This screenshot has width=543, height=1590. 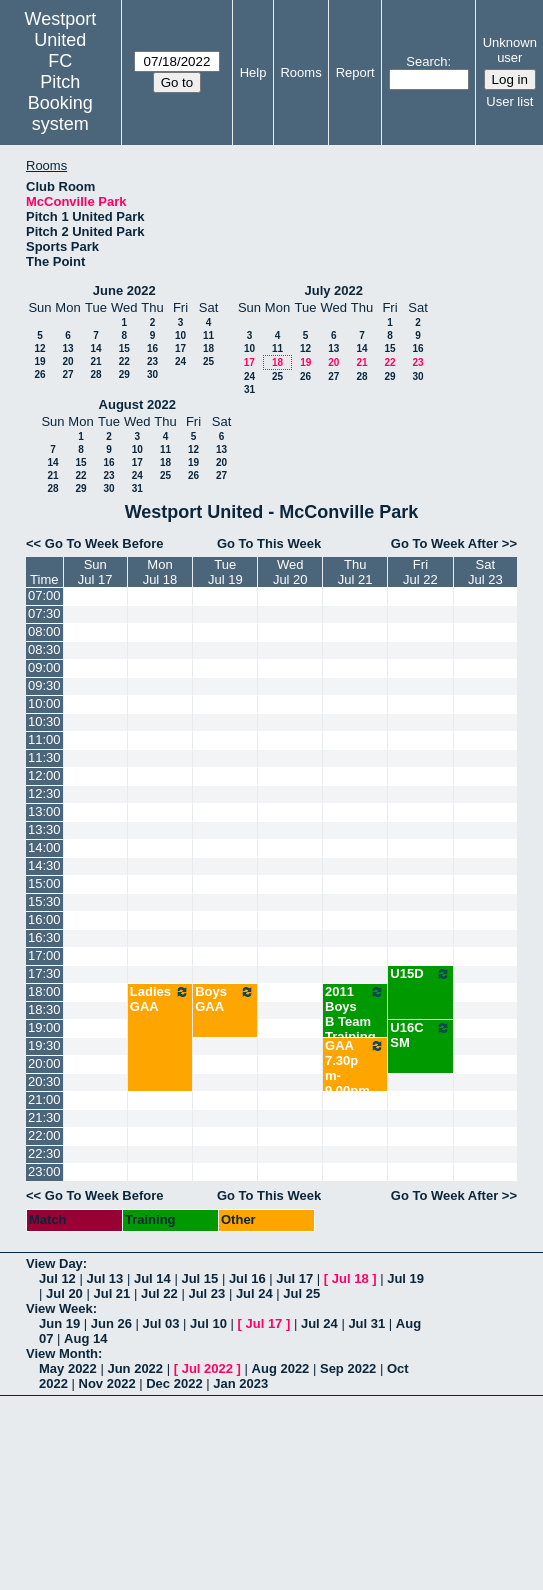 I want to click on Search, so click(x=426, y=61).